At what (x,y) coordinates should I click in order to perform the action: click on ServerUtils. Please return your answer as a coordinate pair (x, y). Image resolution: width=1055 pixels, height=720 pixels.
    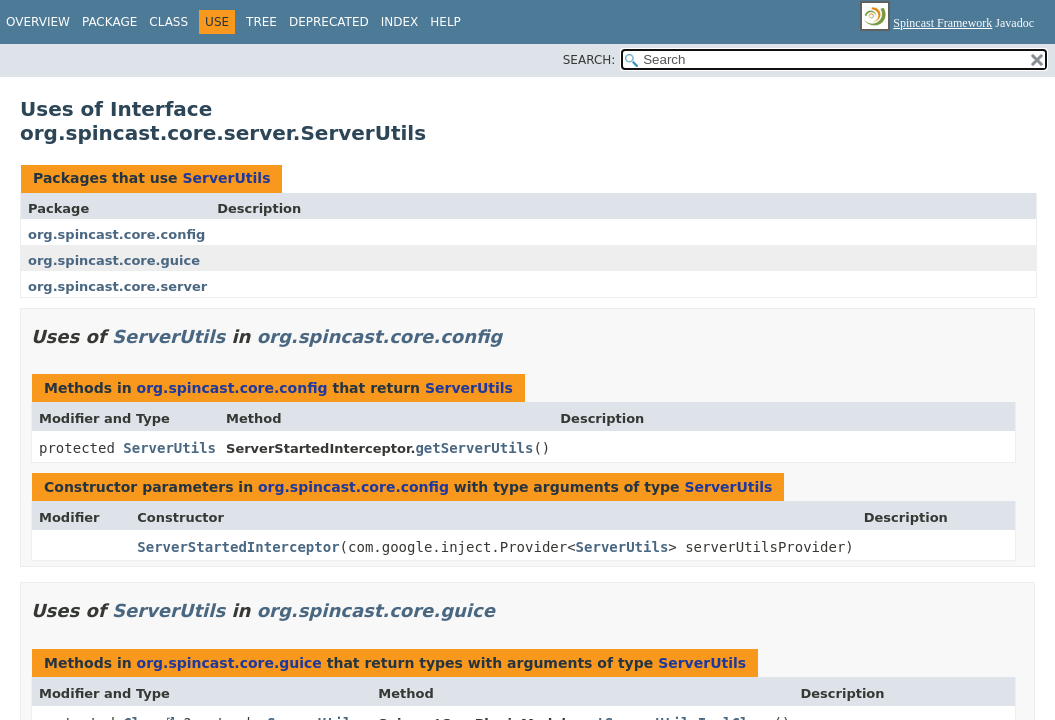
    Looking at the image, I should click on (226, 178).